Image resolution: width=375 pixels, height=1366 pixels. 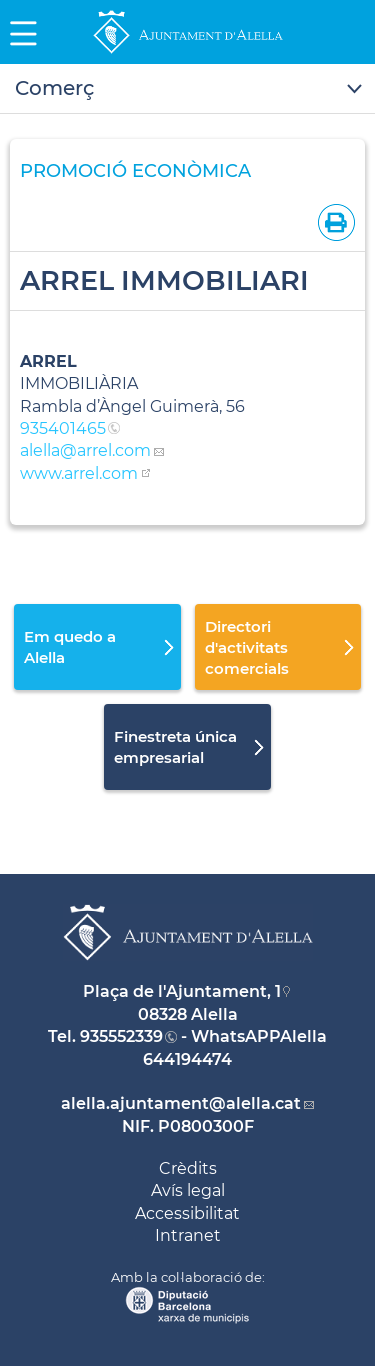 I want to click on alella.ajuntament@alella.cat, so click(x=181, y=1103).